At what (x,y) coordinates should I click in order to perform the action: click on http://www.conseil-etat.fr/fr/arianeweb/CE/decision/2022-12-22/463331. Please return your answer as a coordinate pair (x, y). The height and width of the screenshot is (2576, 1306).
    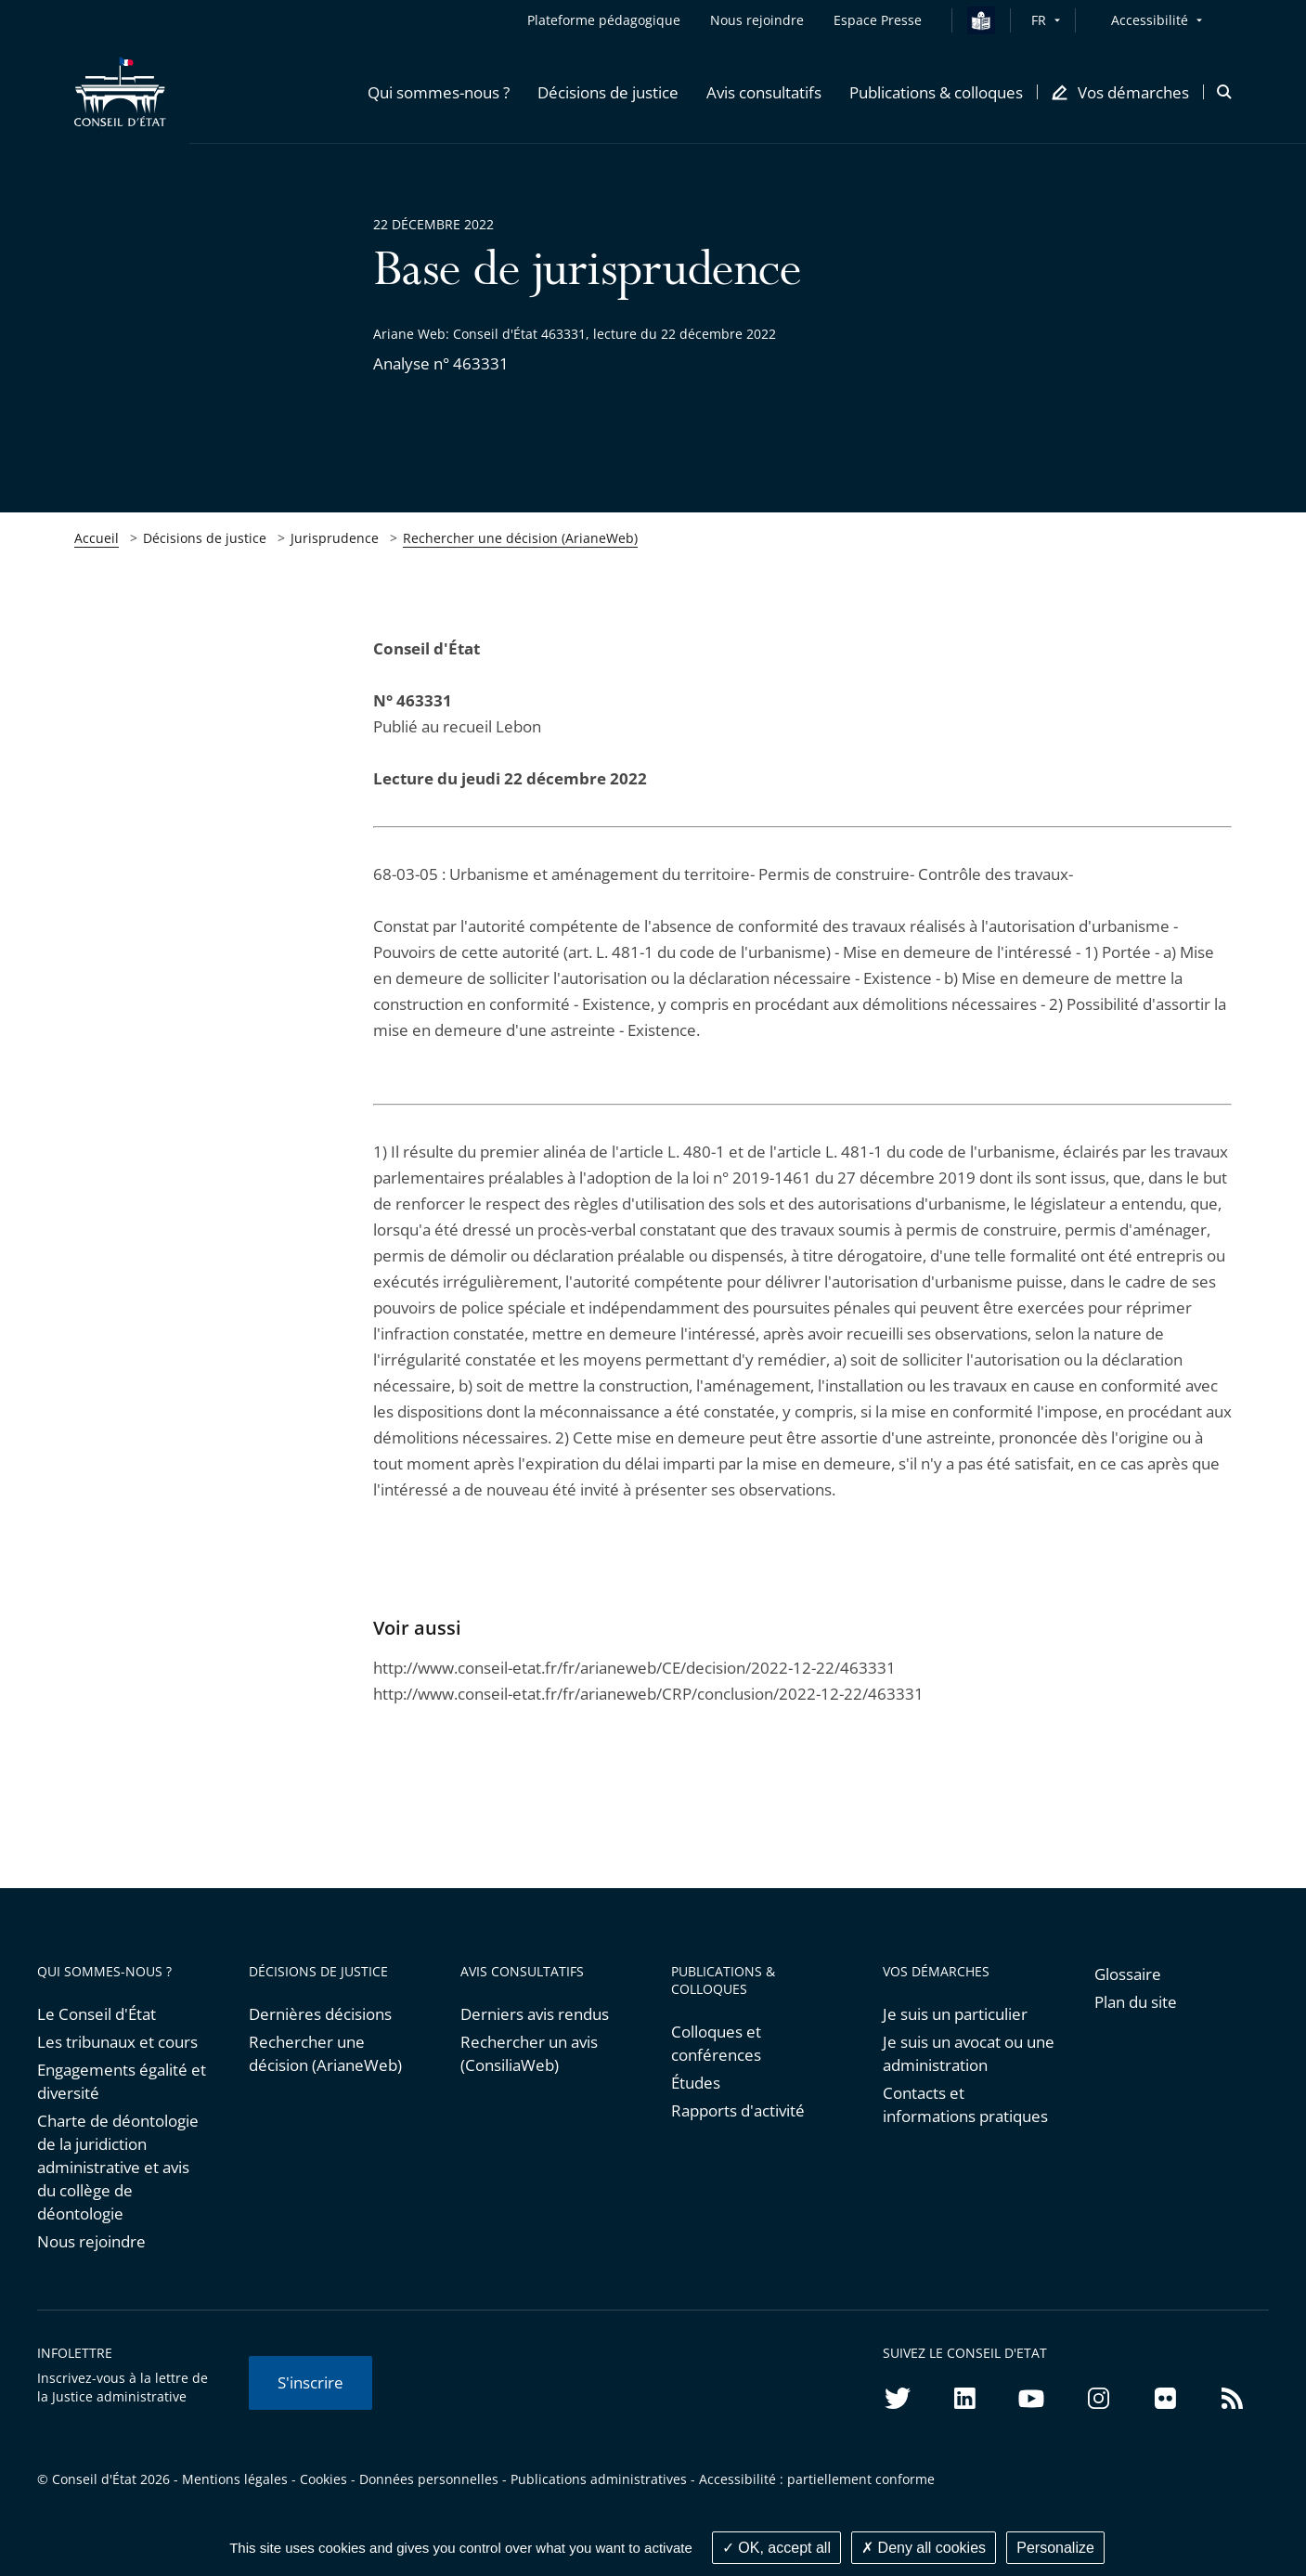
    Looking at the image, I should click on (634, 1667).